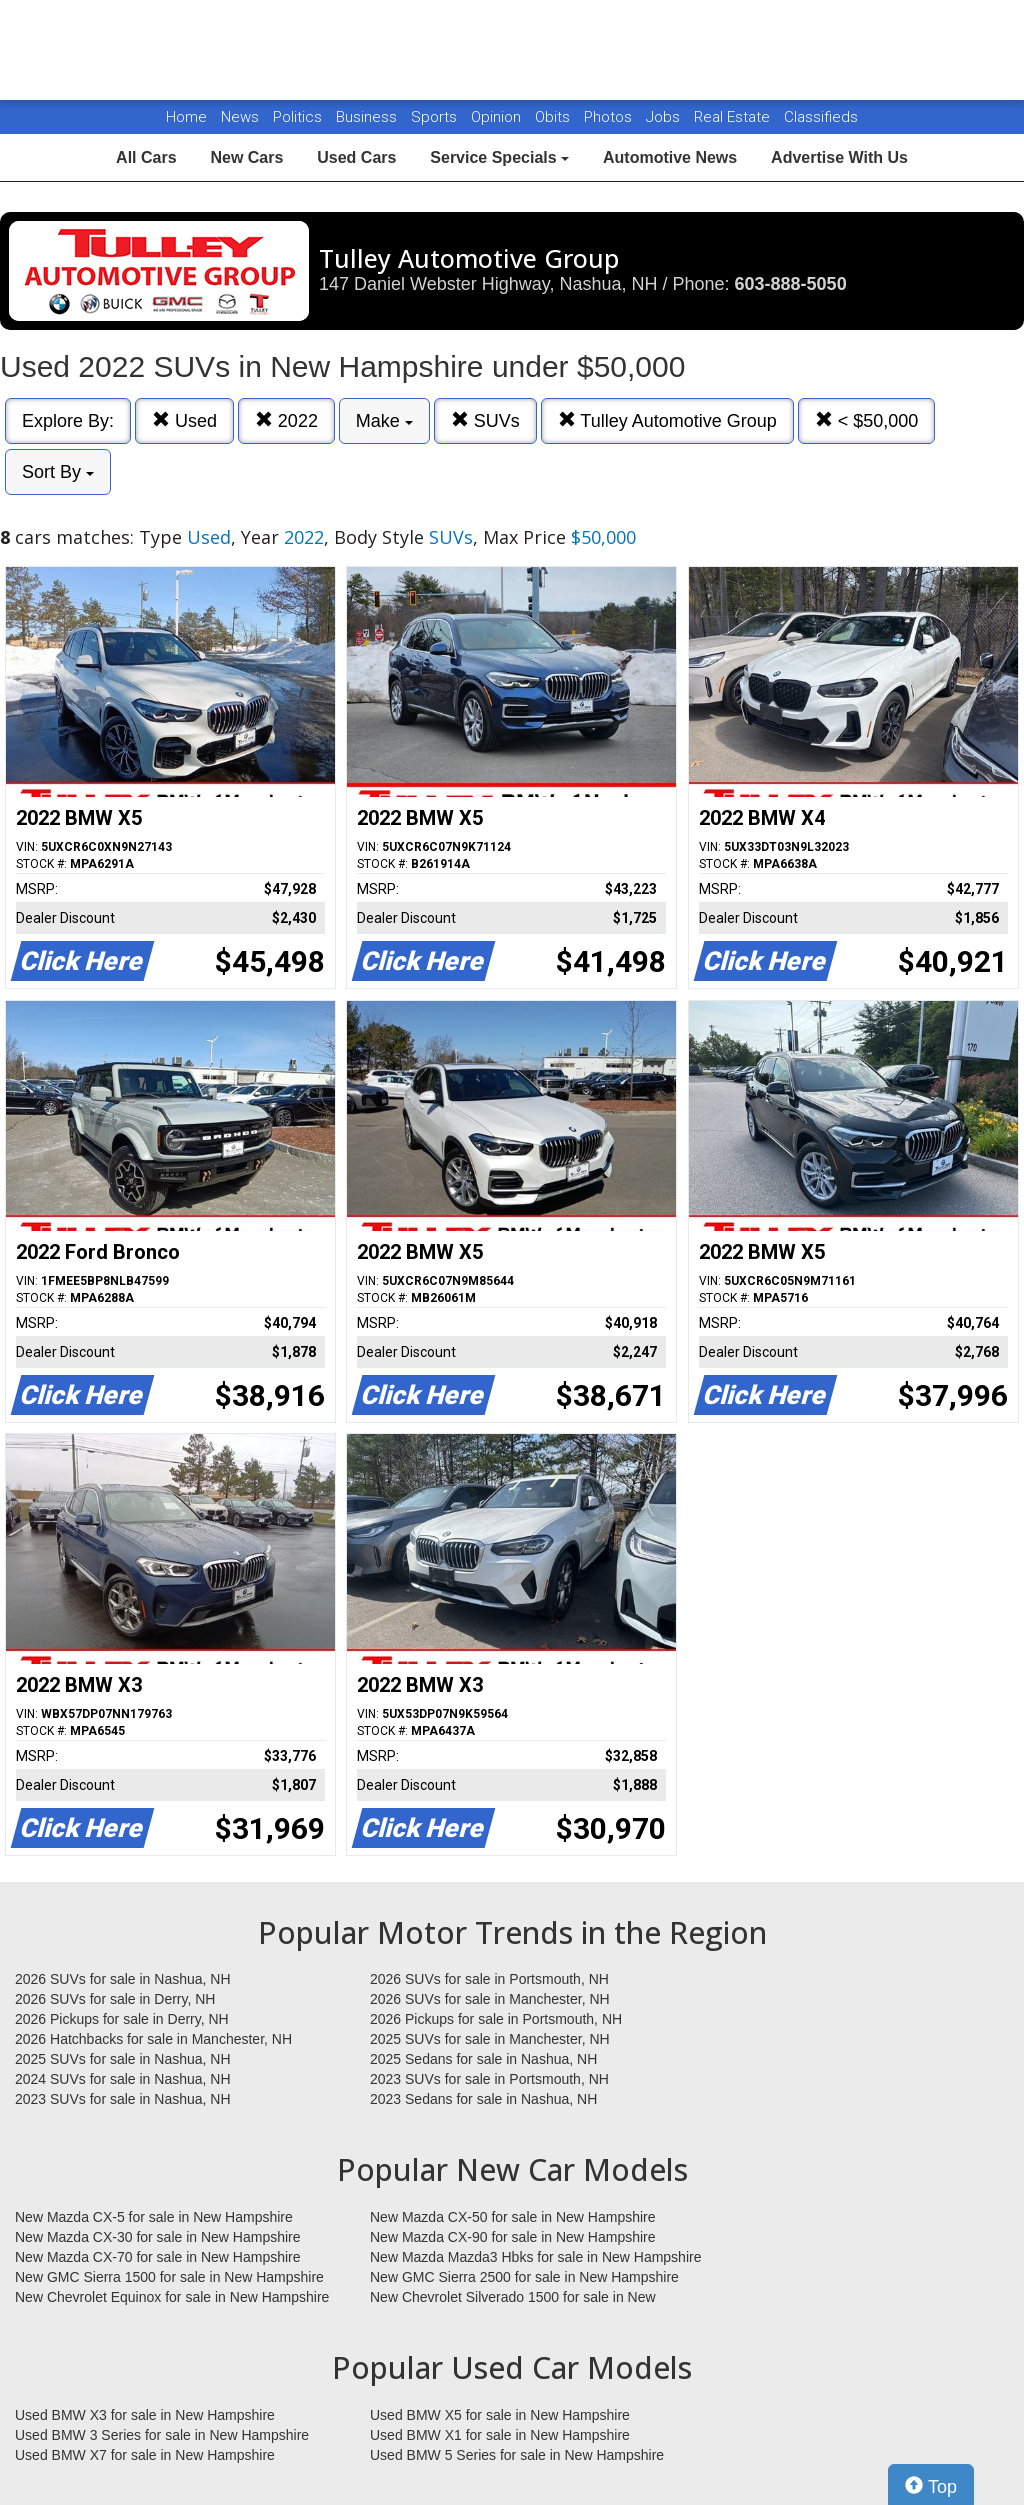 This screenshot has width=1024, height=2505. I want to click on New Mazda CX-5 for sale in New Hampshire, so click(154, 2217).